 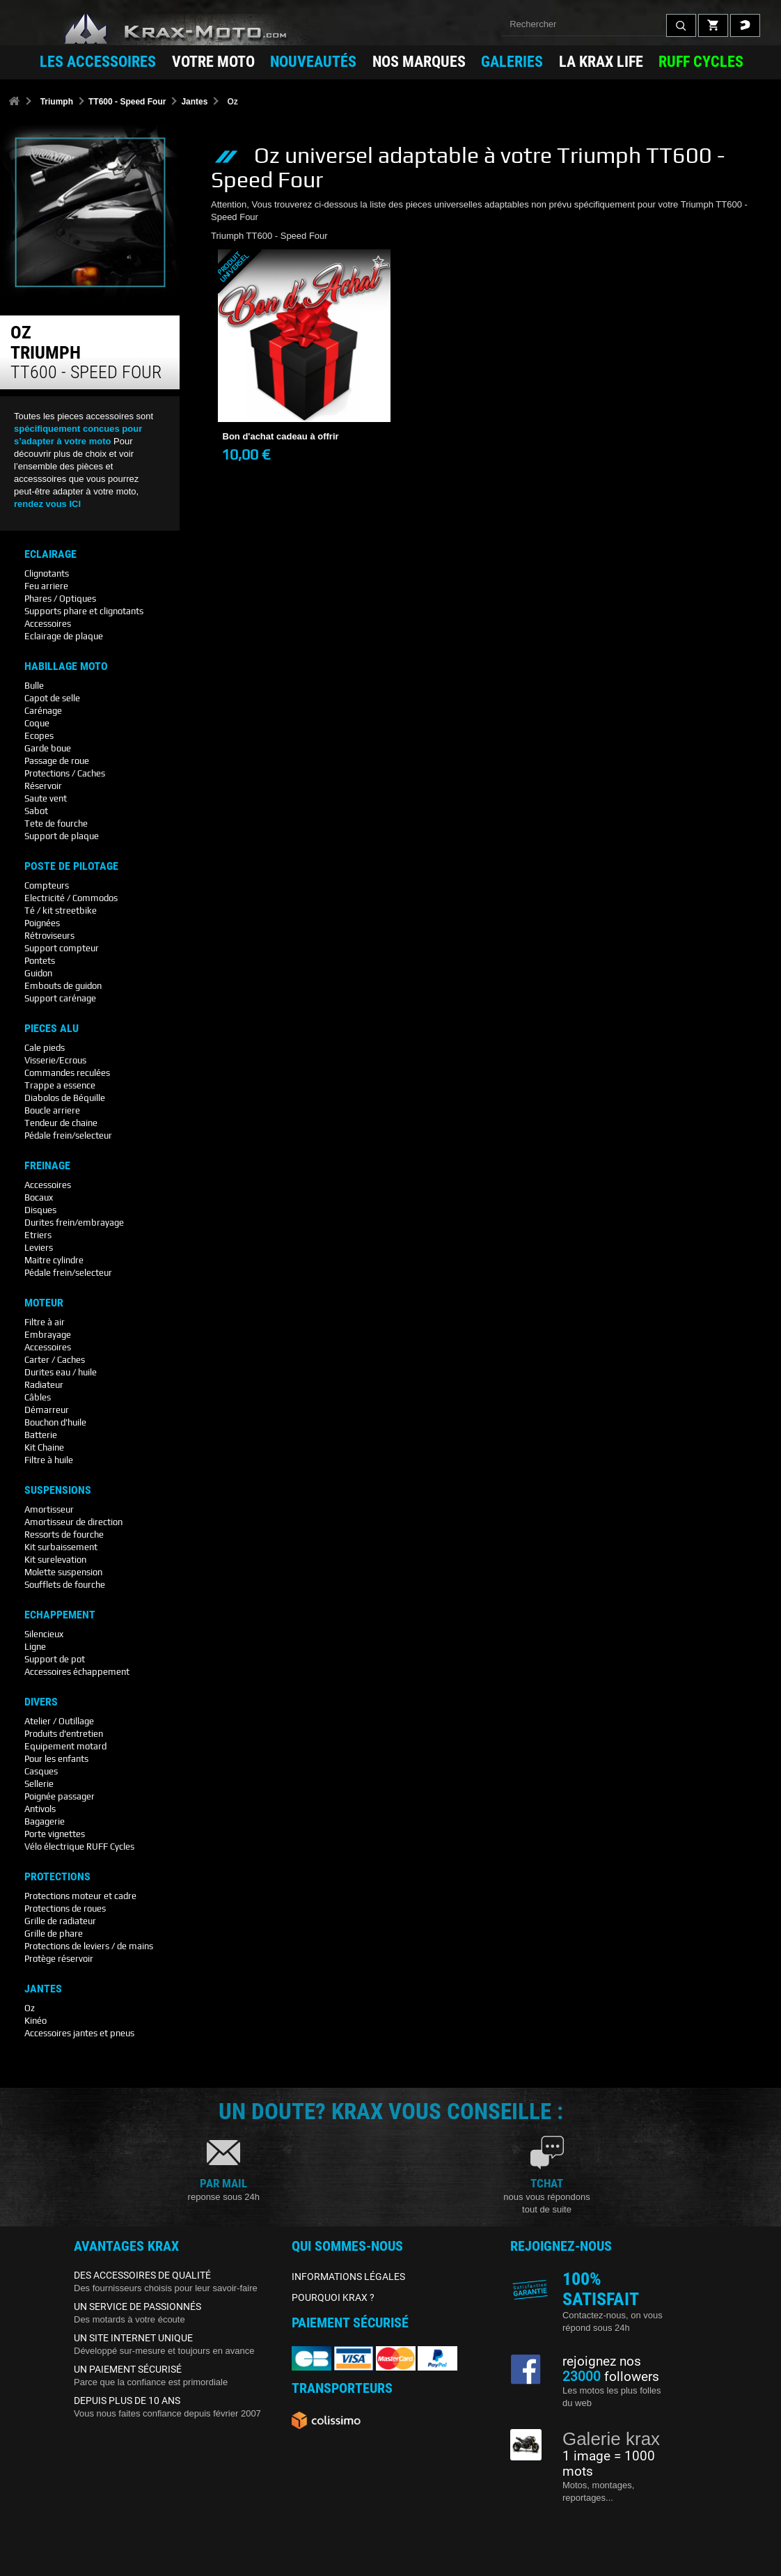 I want to click on Bouchon d'huile, so click(x=55, y=1422).